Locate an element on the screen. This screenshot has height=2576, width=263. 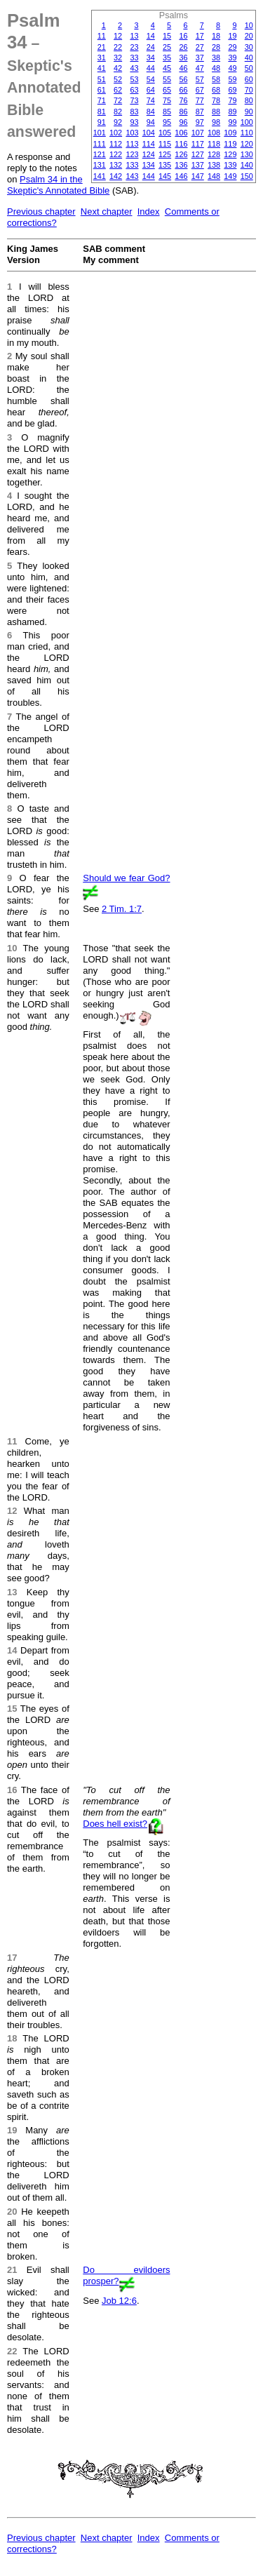
17 is located at coordinates (200, 36).